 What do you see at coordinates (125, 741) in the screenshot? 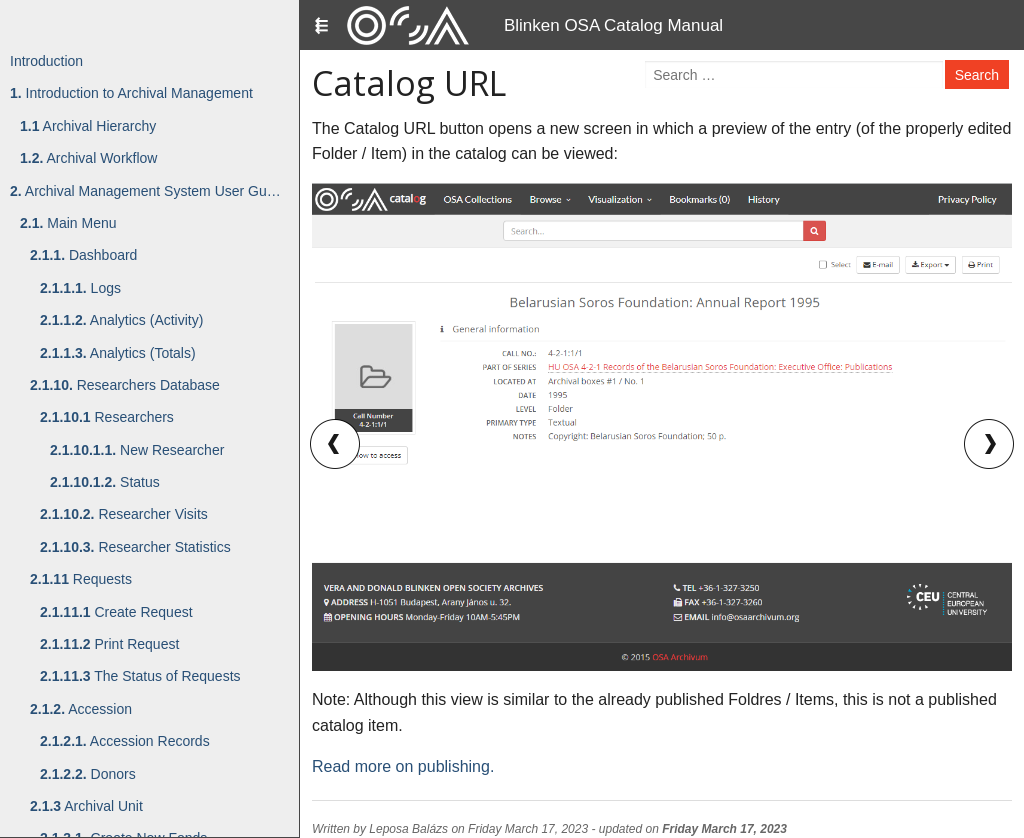
I see `Accession Records` at bounding box center [125, 741].